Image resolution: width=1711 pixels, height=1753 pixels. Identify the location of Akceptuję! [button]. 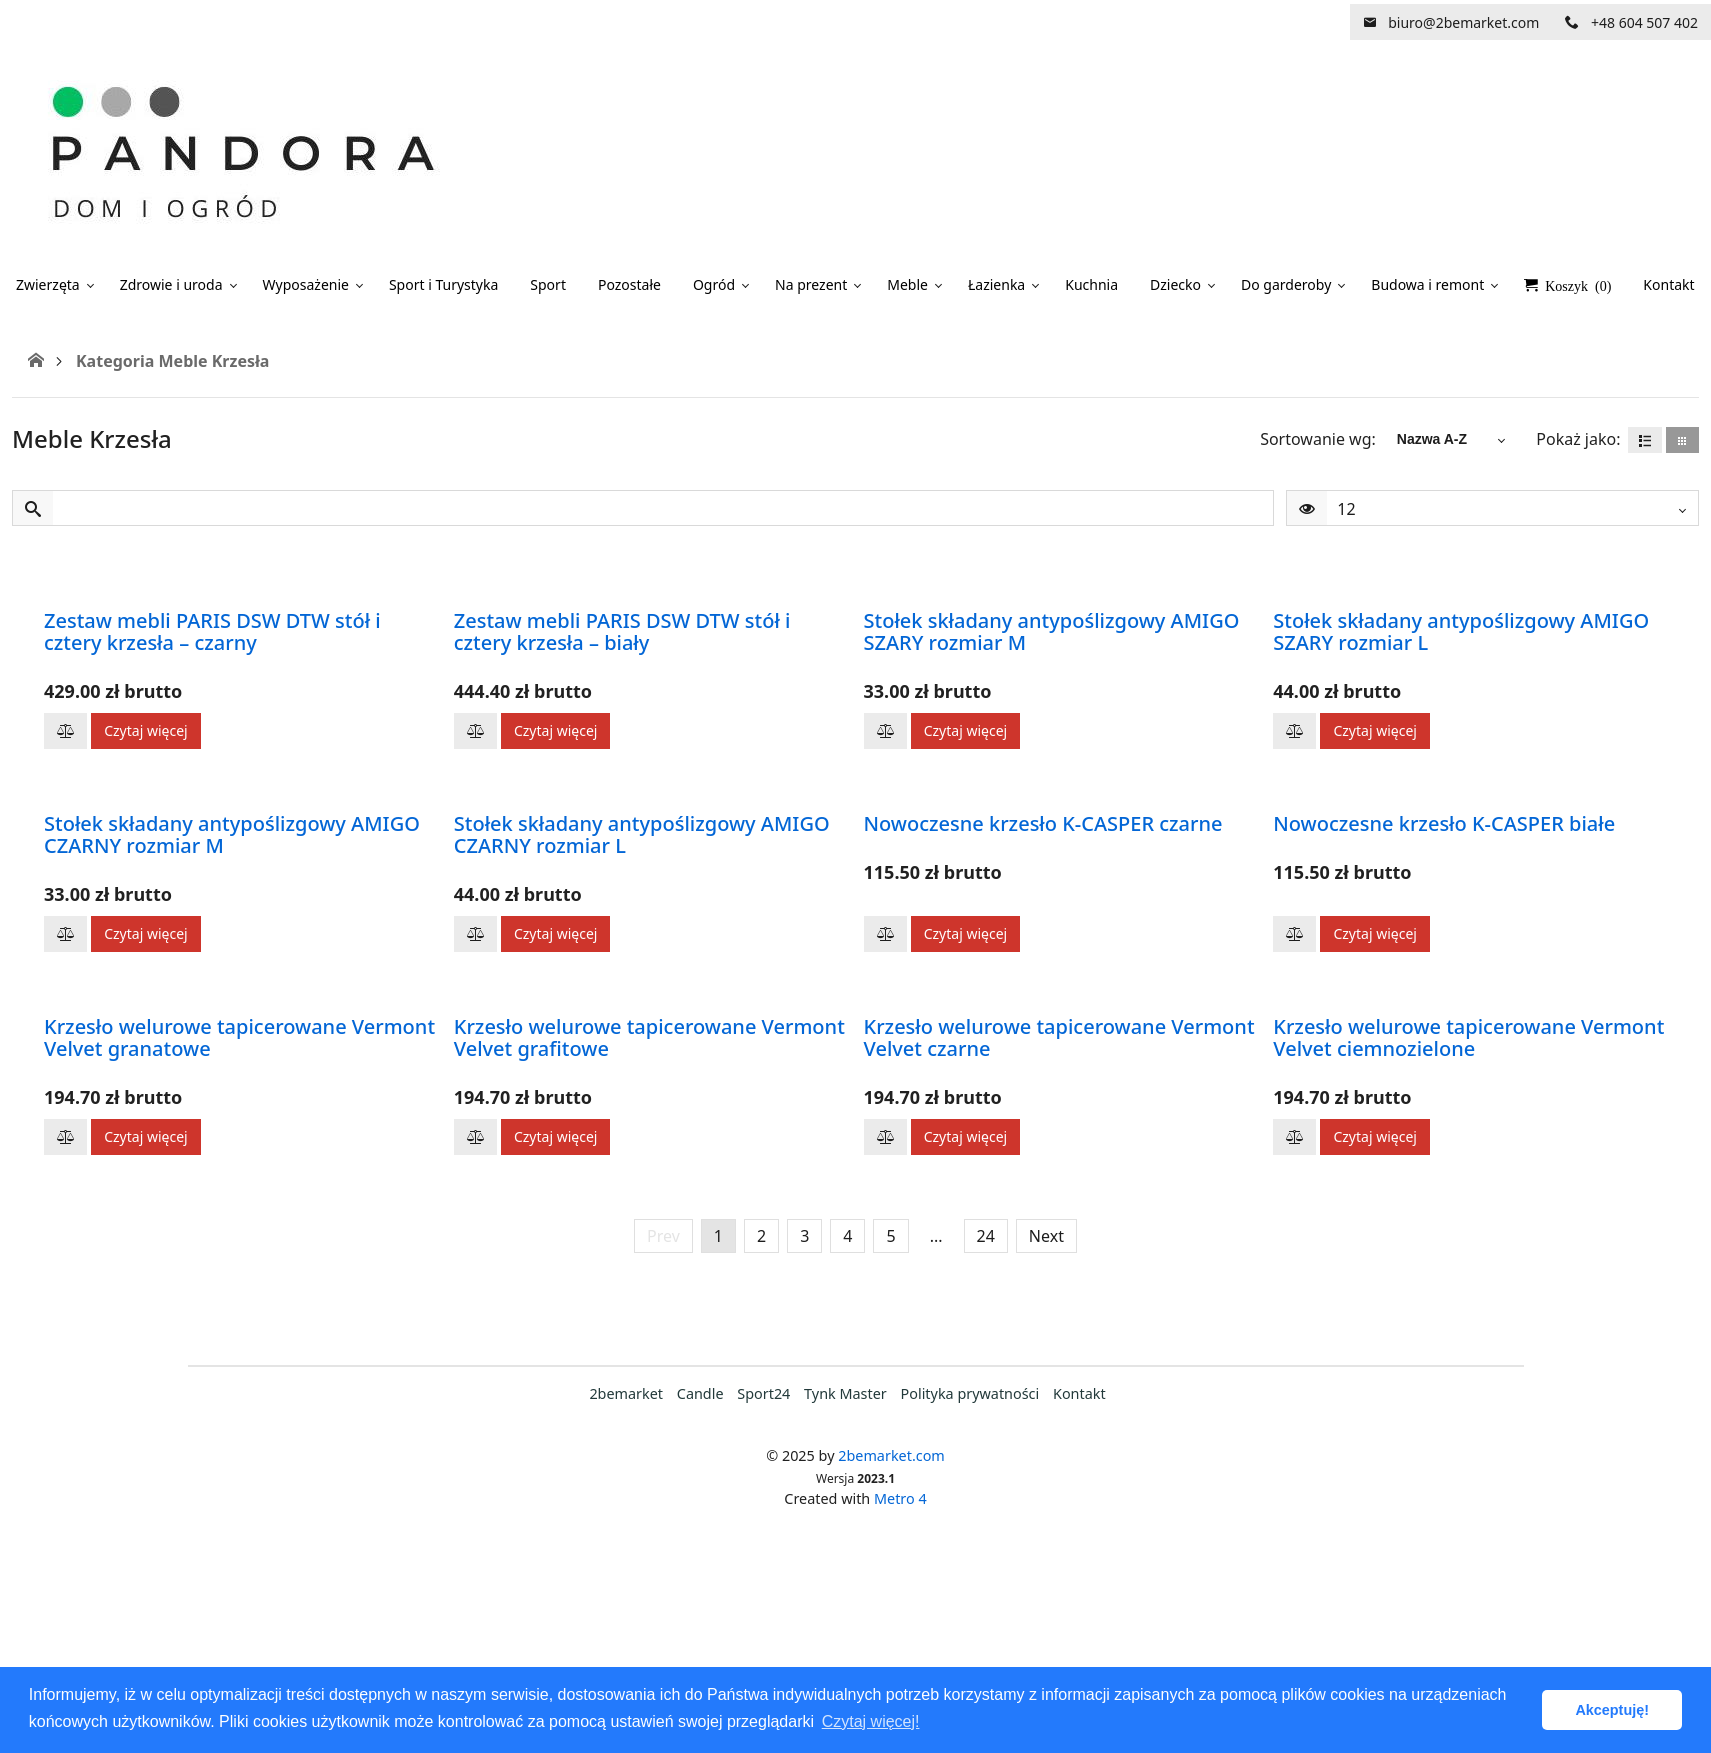
(1612, 1710).